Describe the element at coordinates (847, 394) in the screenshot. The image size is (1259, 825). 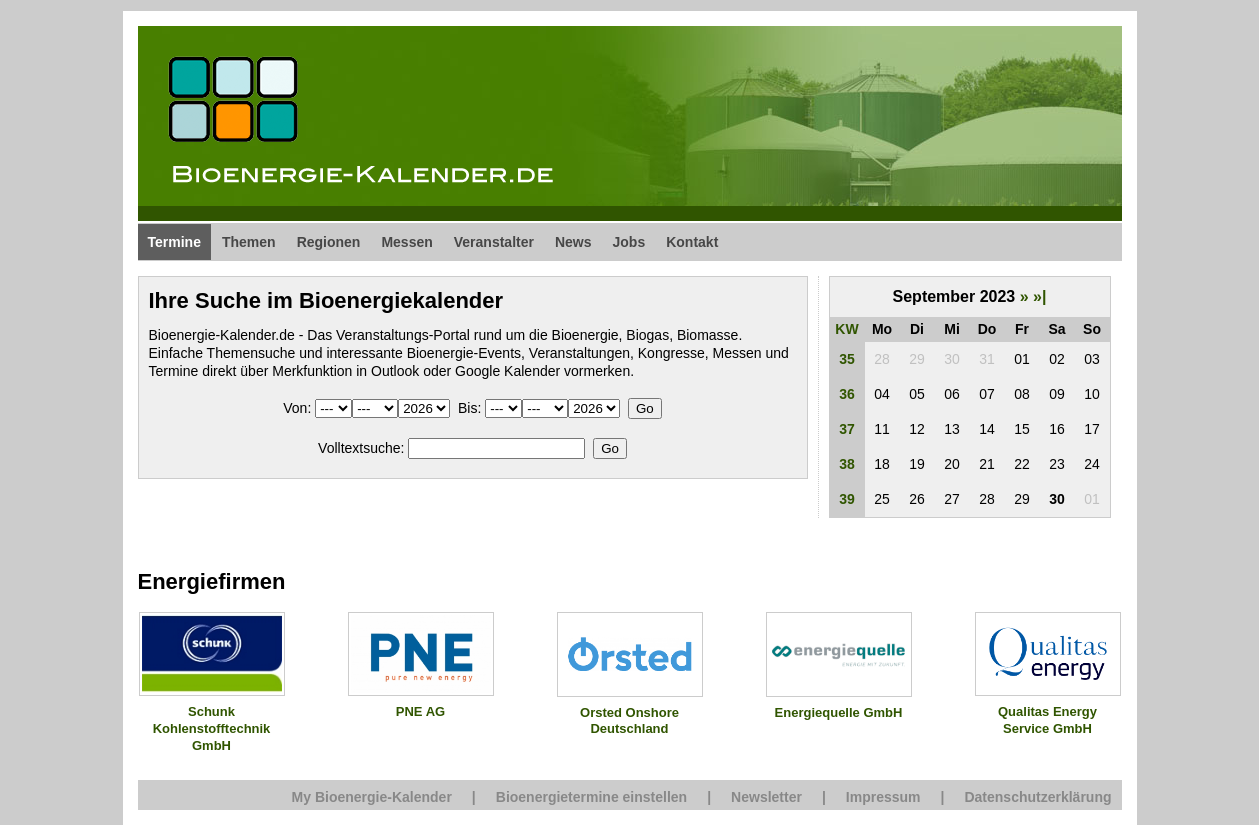
I see `36` at that location.